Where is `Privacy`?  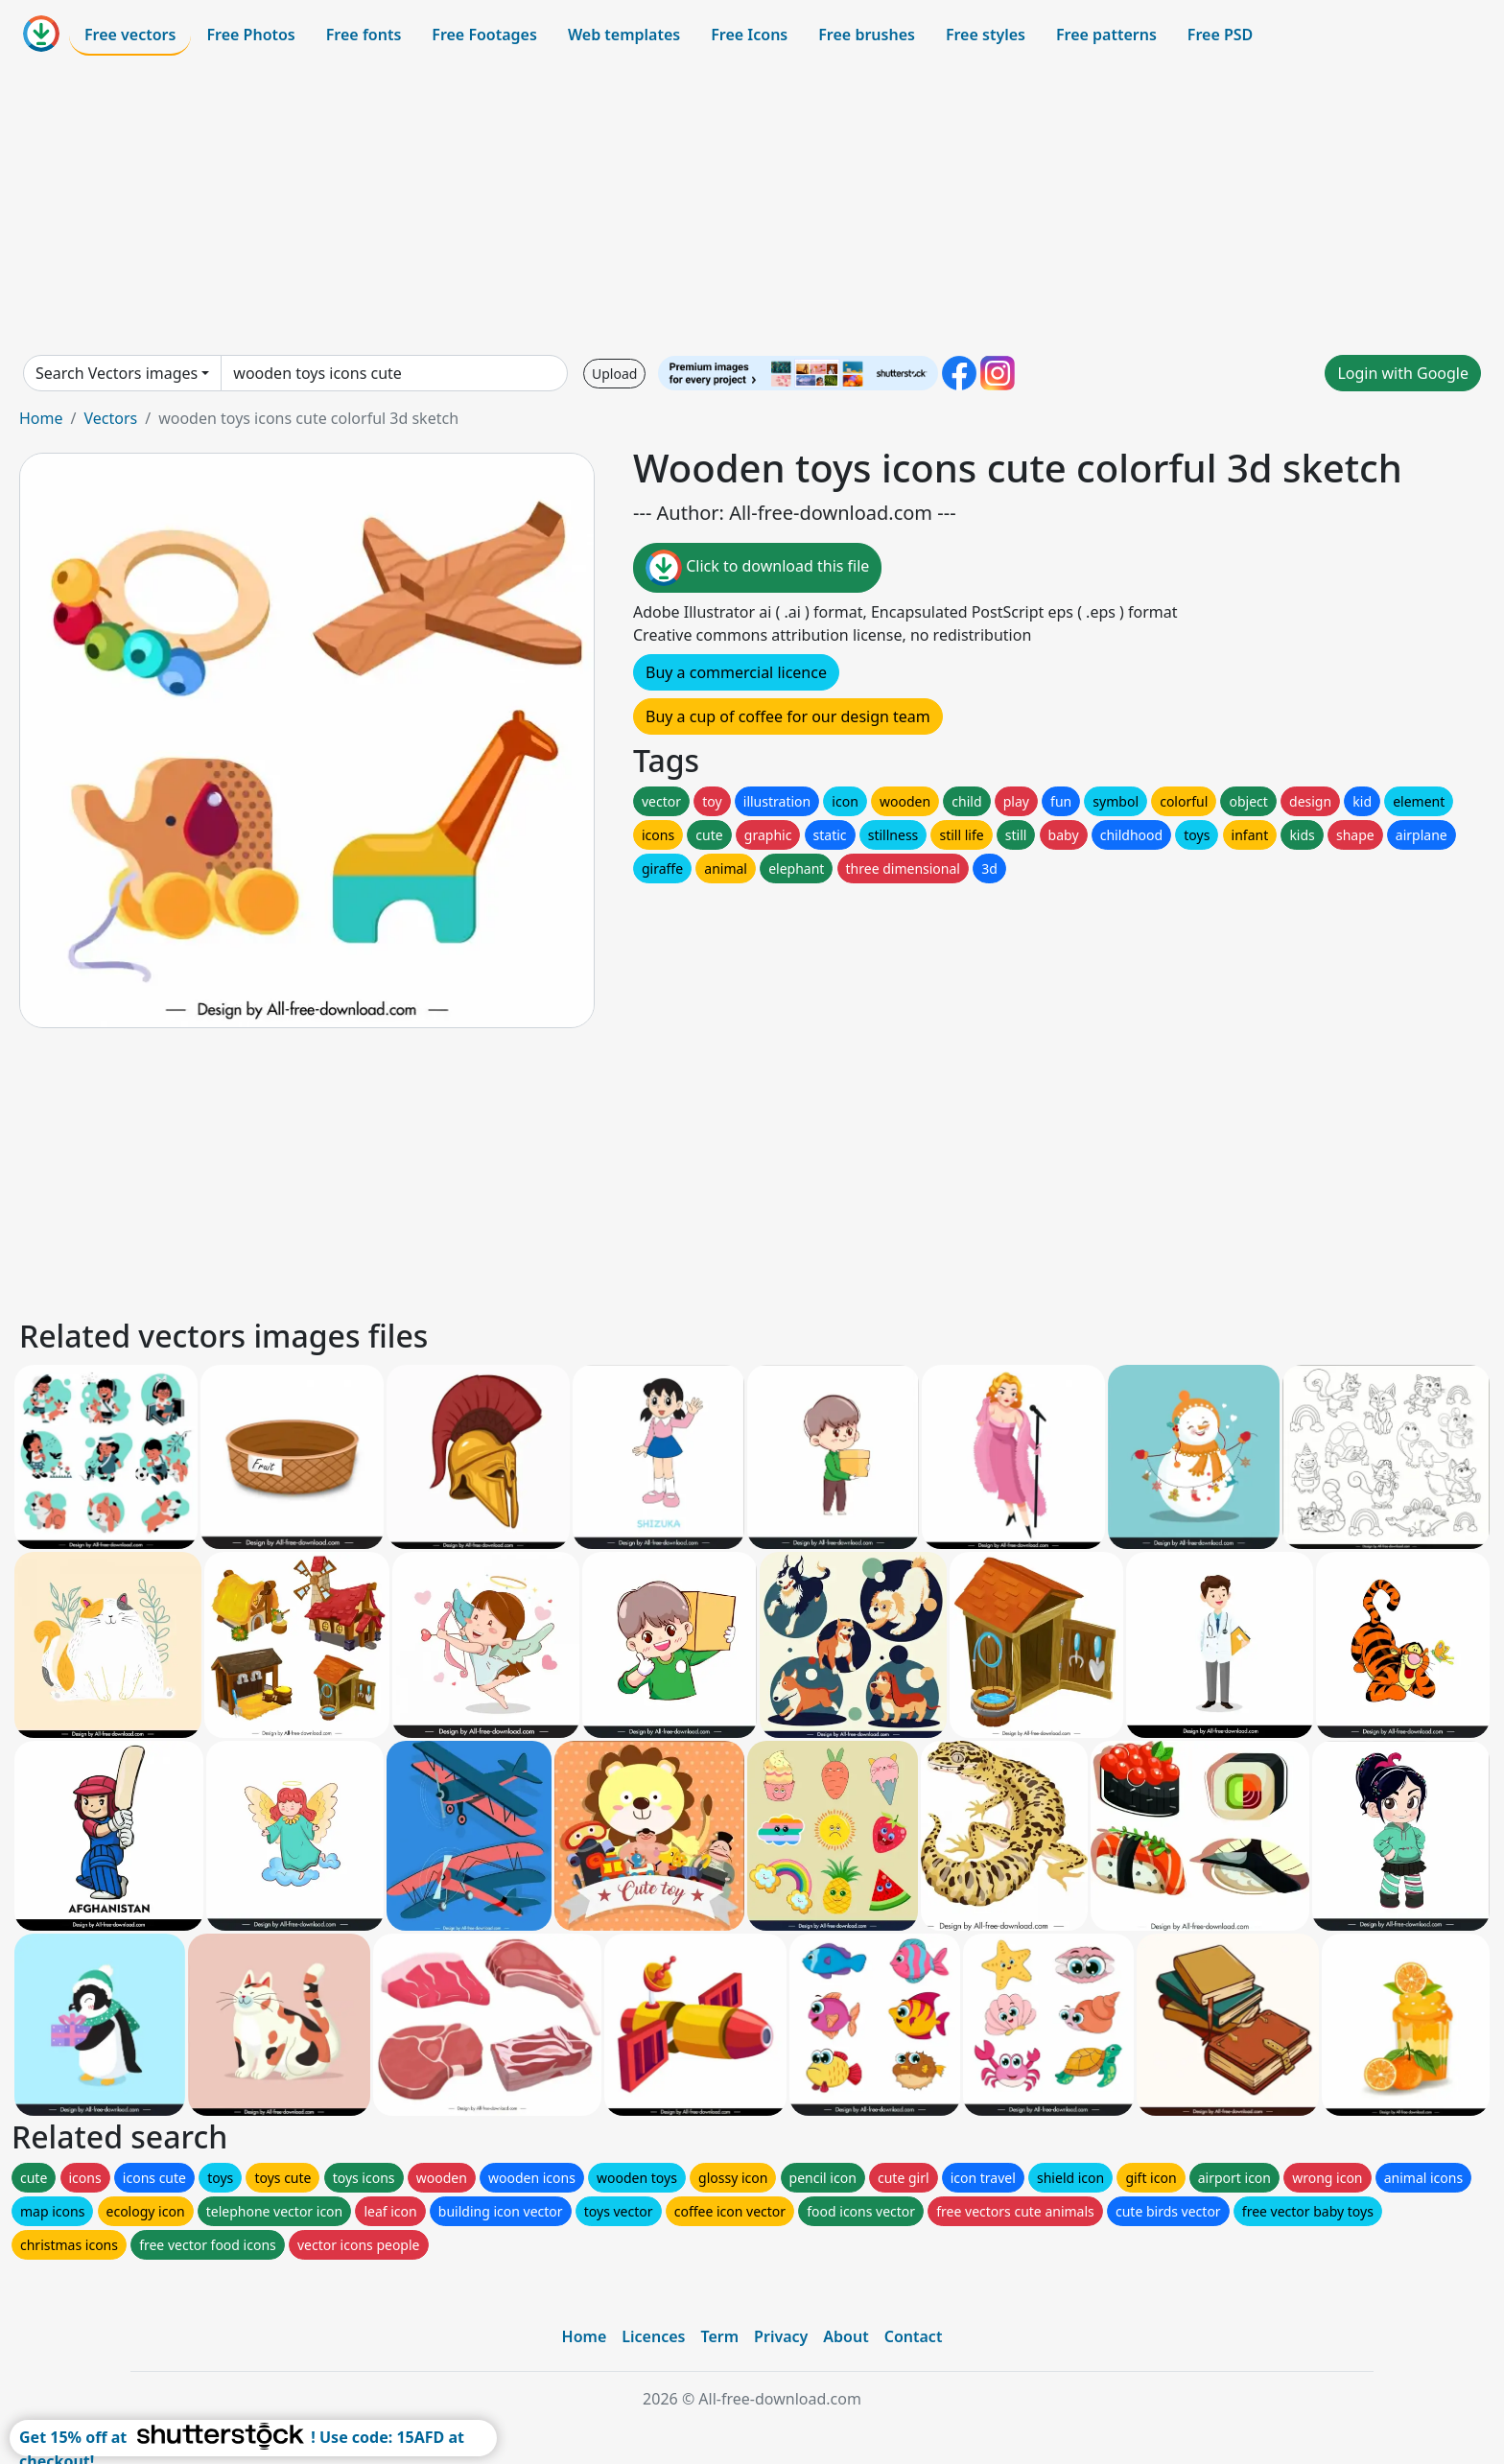
Privacy is located at coordinates (781, 2336).